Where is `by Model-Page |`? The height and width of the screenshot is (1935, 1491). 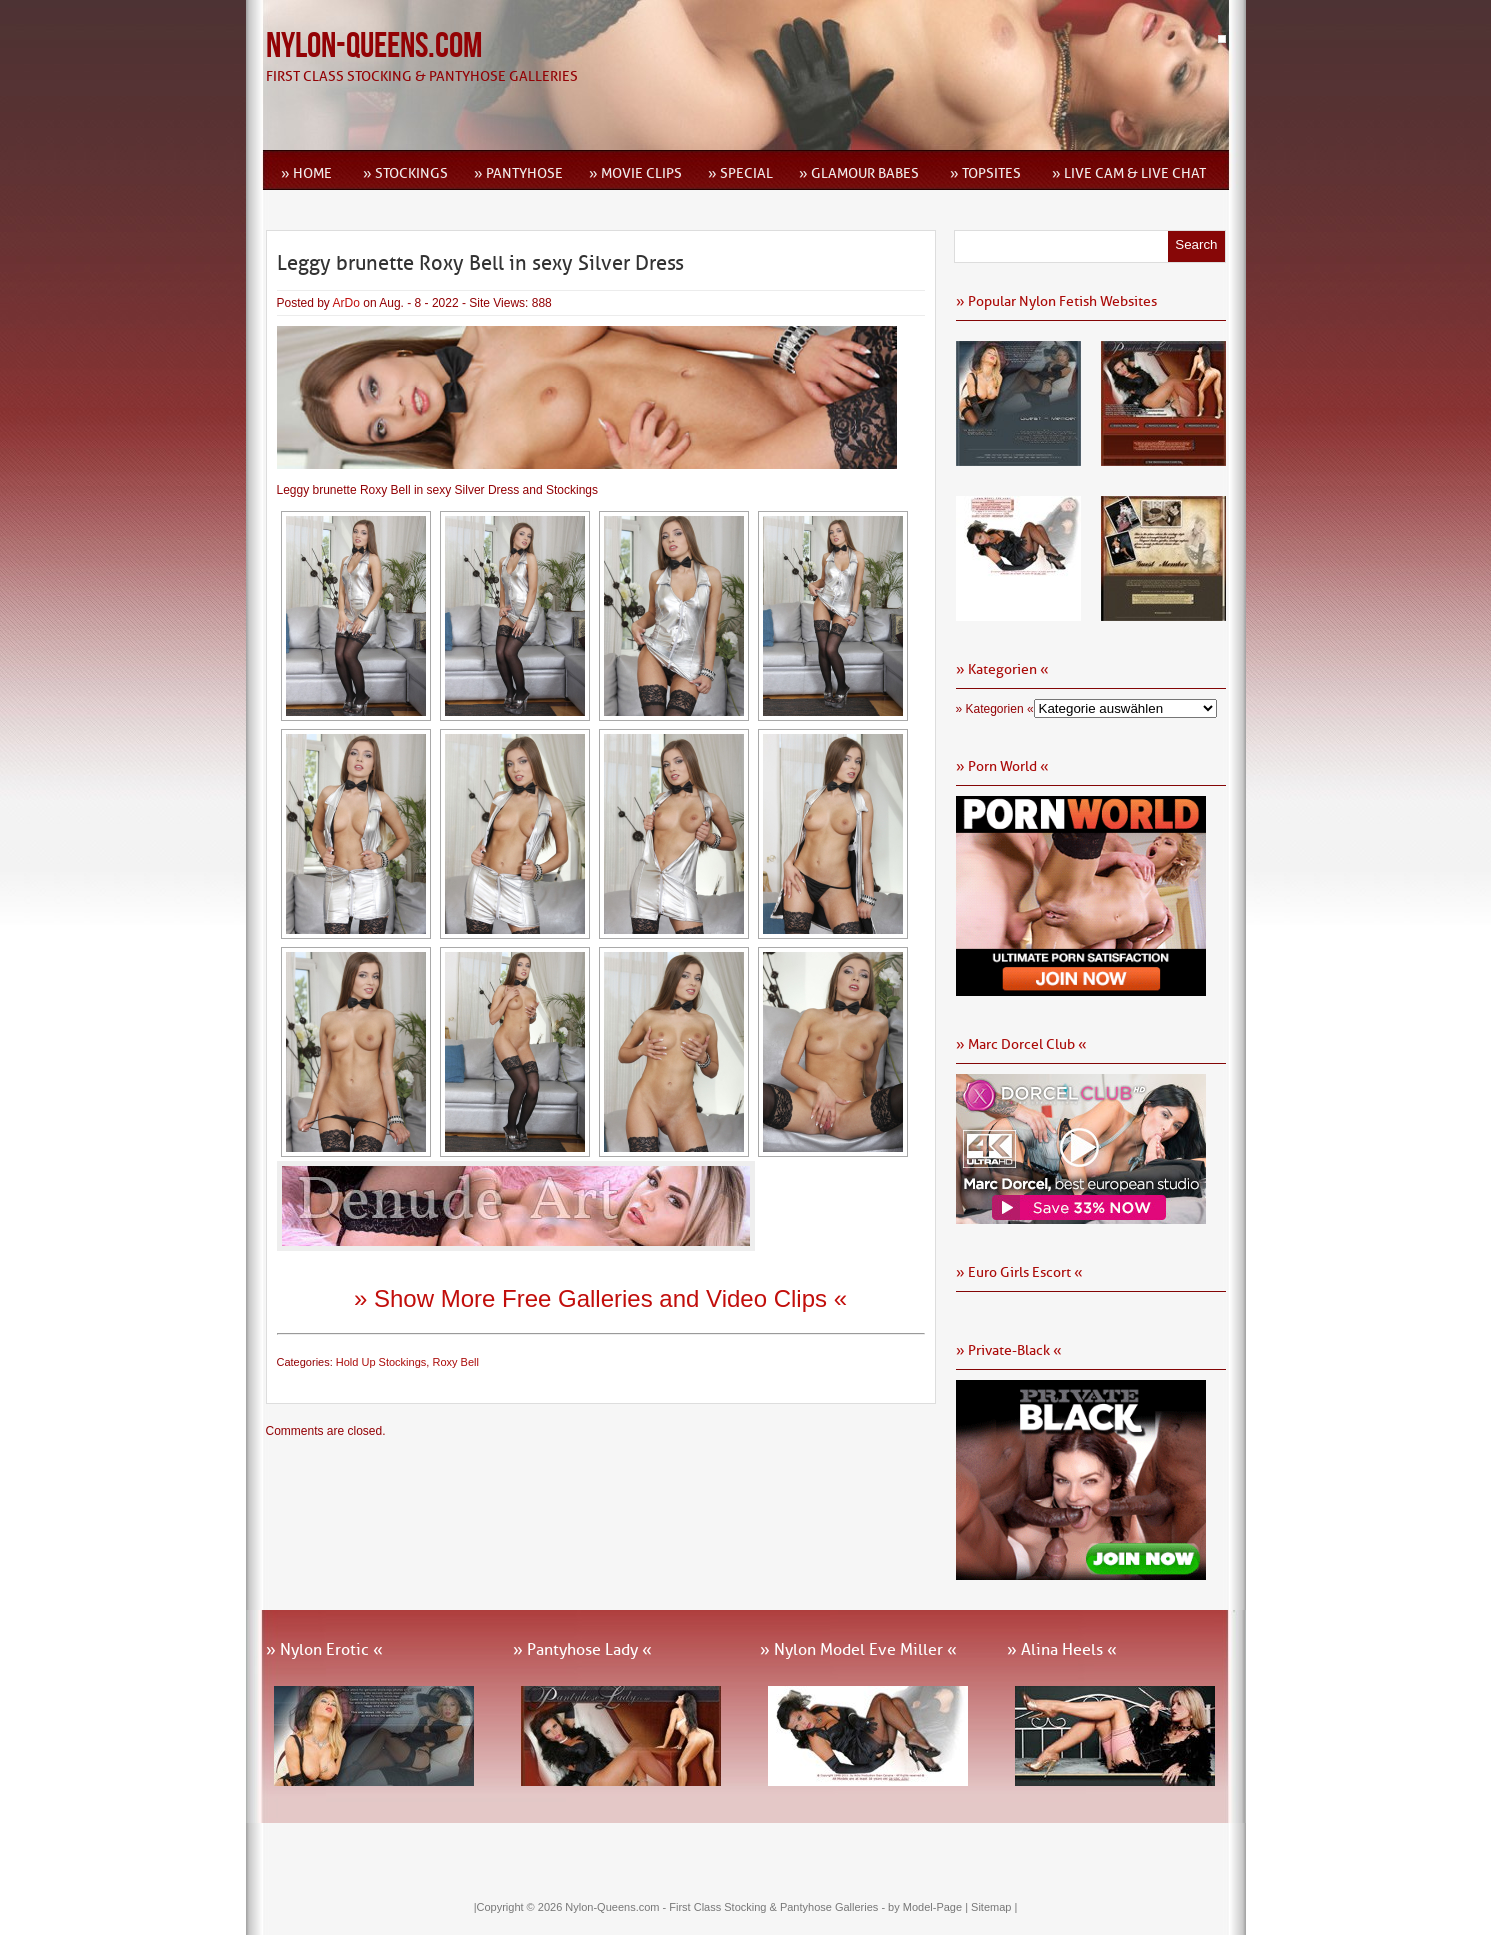
by Model-Page | is located at coordinates (929, 1907).